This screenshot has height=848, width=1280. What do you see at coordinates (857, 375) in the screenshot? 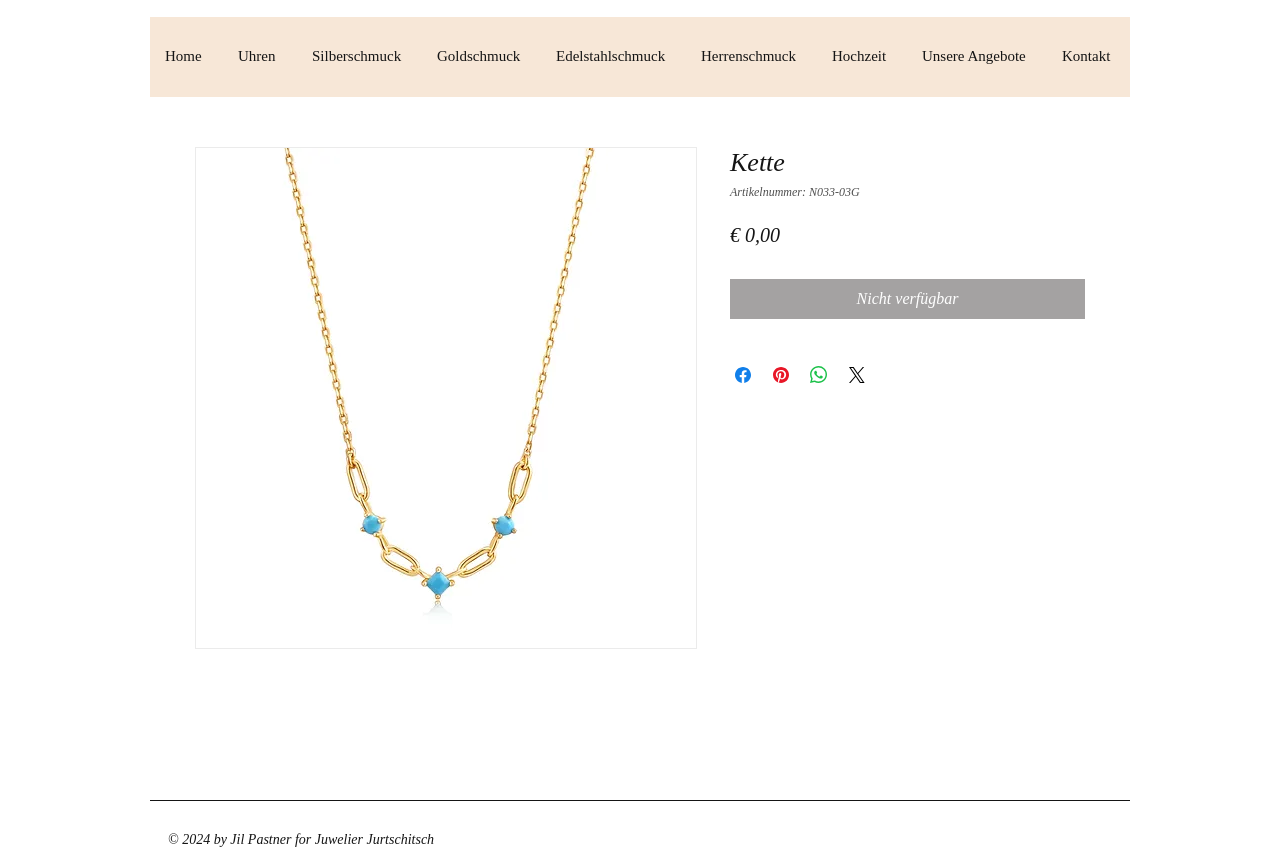
I see `[Share on X]` at bounding box center [857, 375].